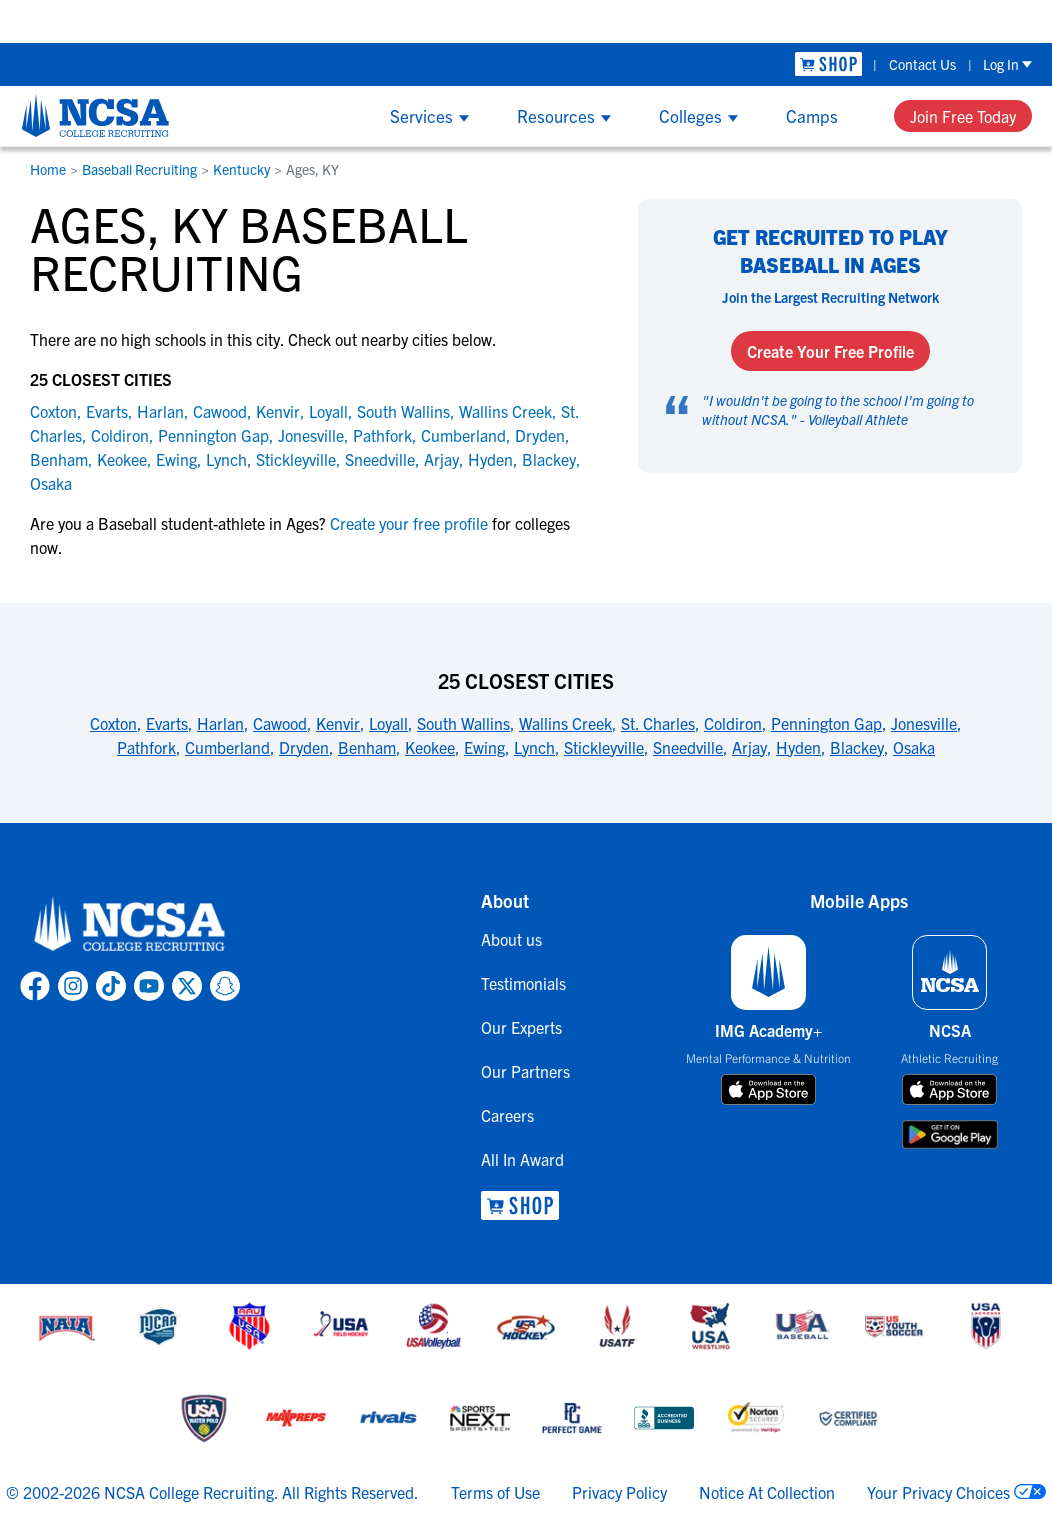 The image size is (1052, 1516). Describe the element at coordinates (749, 747) in the screenshot. I see `Arjay [link to 25 Closest Cities]` at that location.